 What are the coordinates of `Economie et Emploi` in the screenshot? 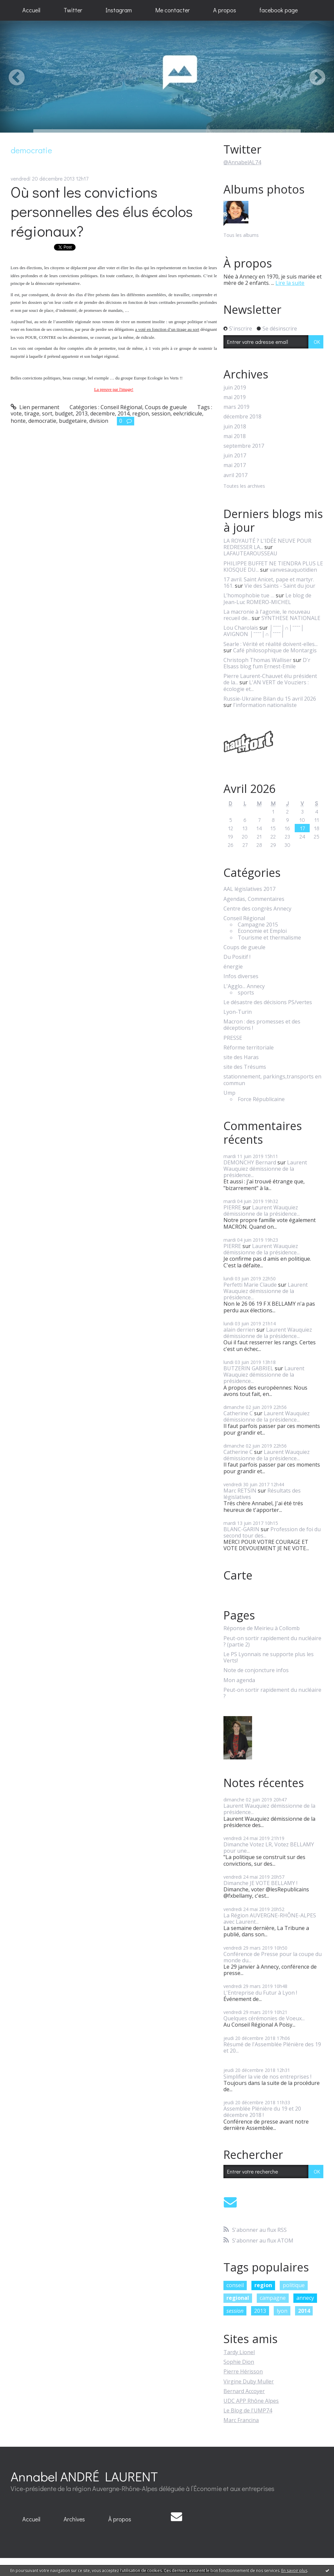 It's located at (262, 931).